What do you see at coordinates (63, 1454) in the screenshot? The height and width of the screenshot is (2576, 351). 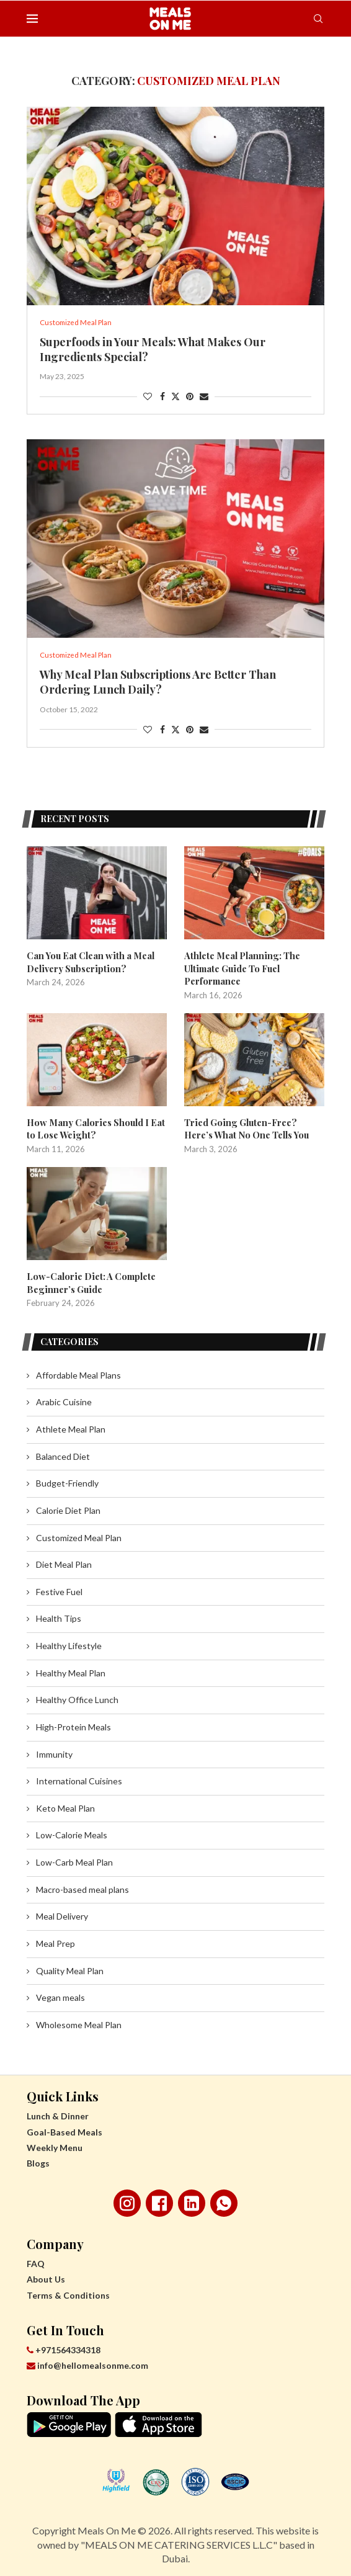 I see `Balanced Diet` at bounding box center [63, 1454].